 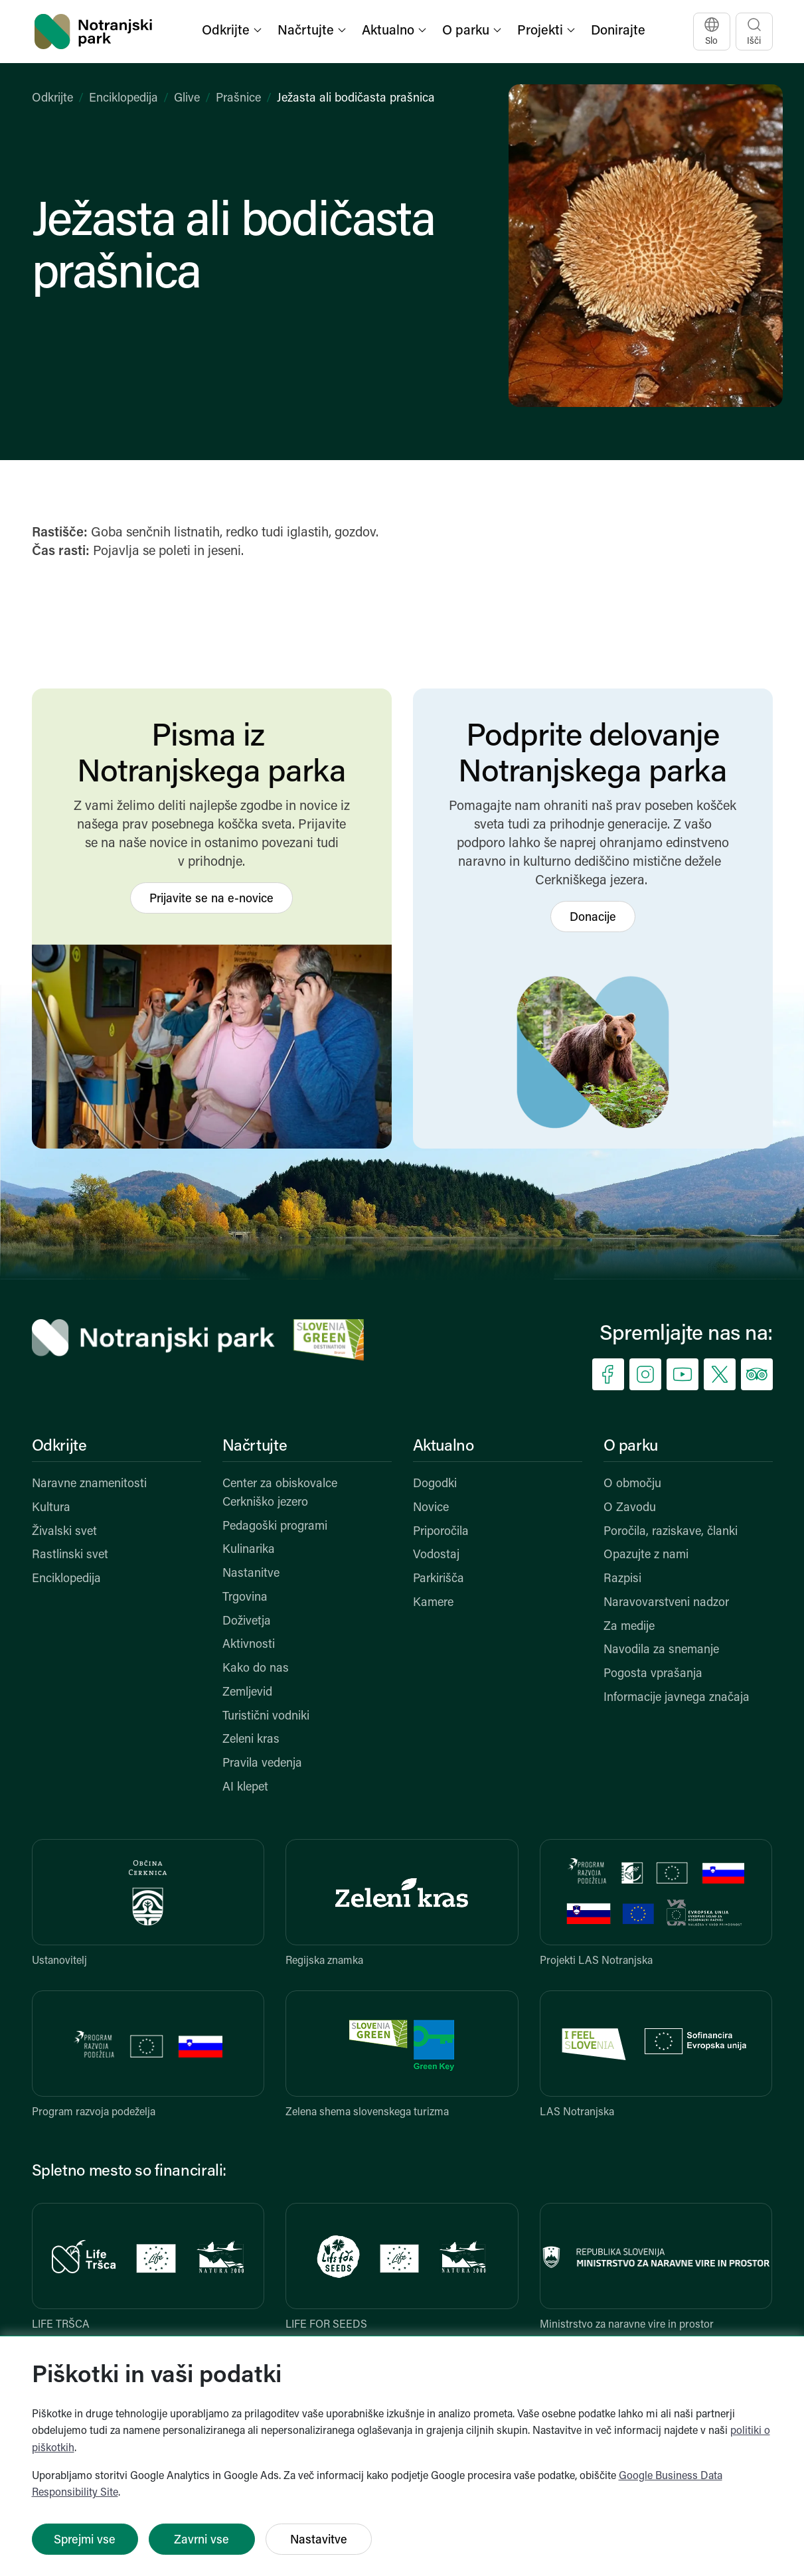 What do you see at coordinates (265, 1716) in the screenshot?
I see `Turistični vodniki` at bounding box center [265, 1716].